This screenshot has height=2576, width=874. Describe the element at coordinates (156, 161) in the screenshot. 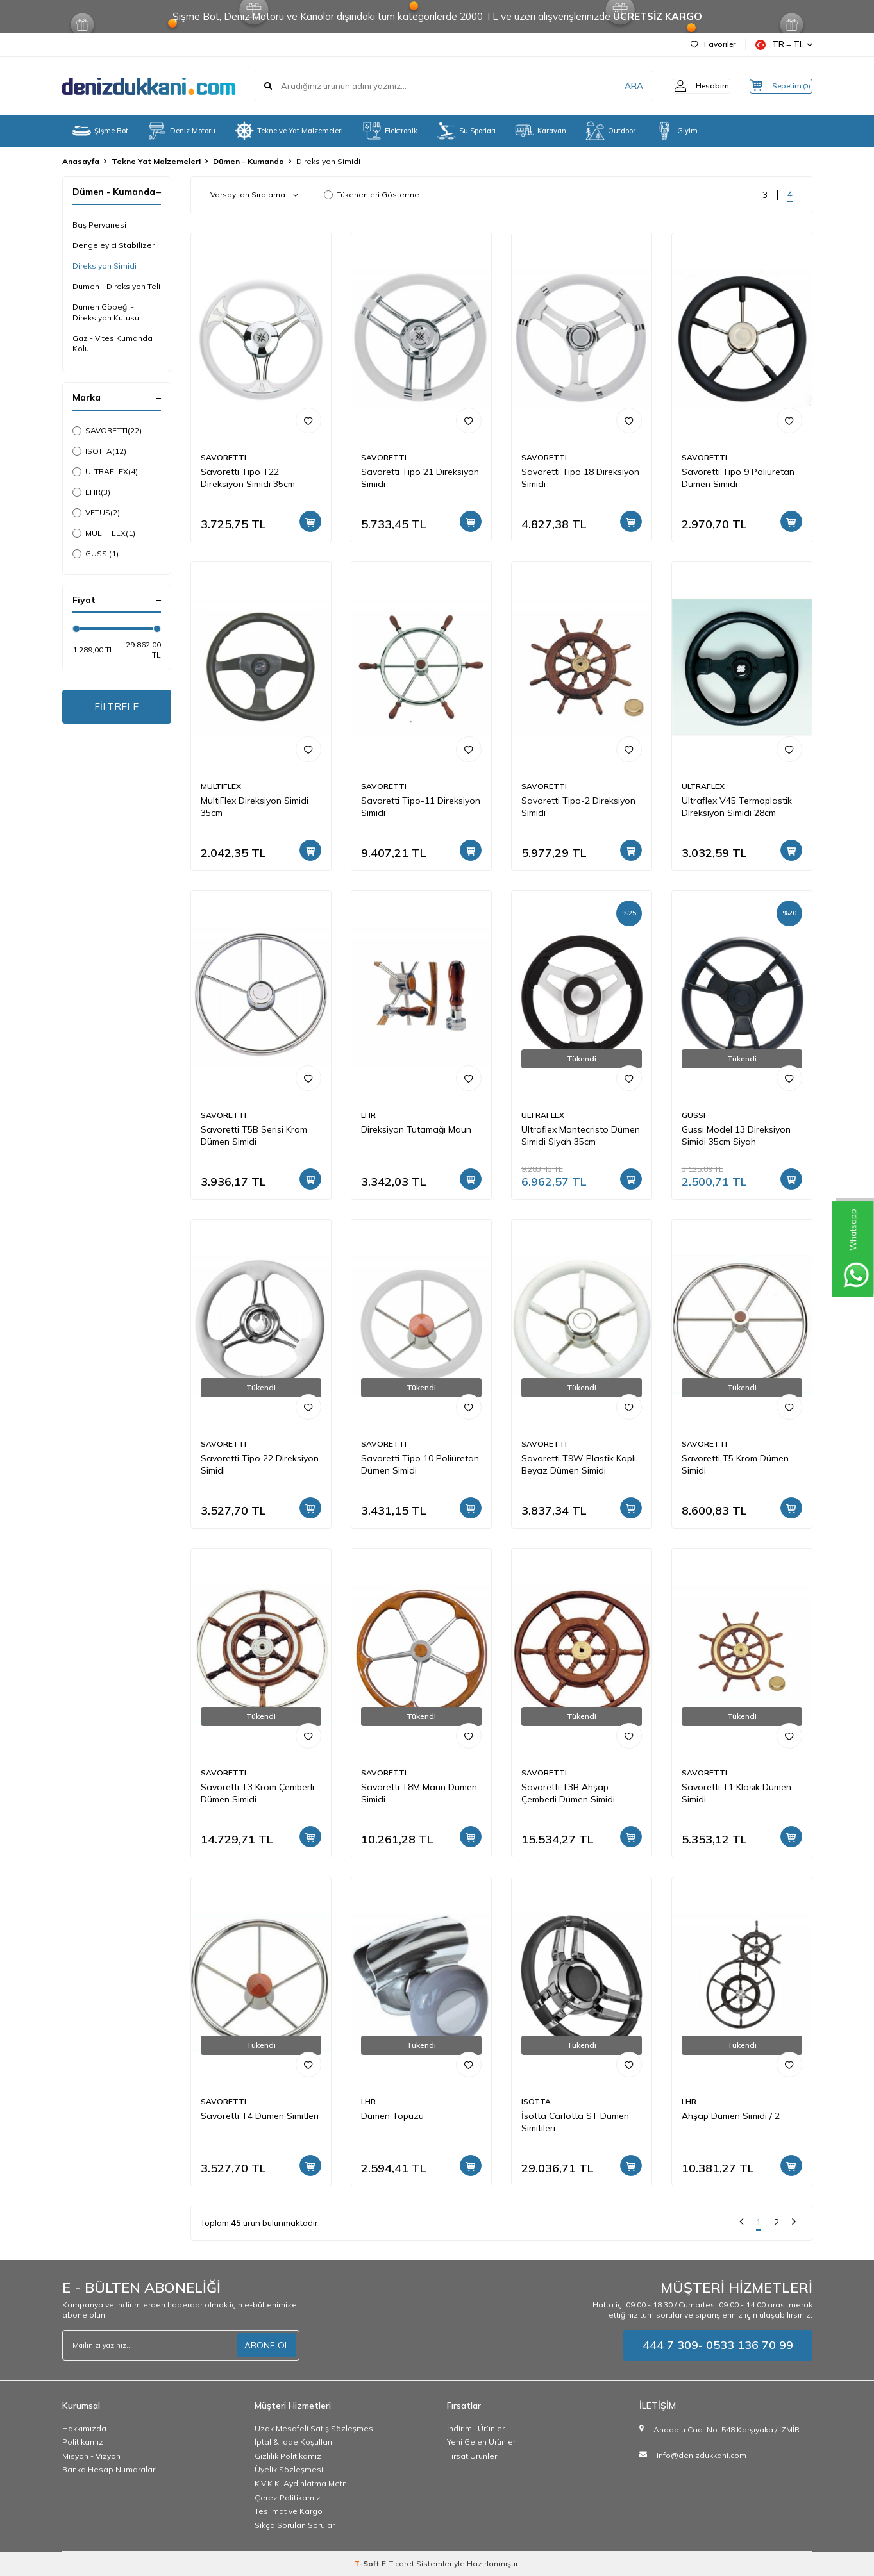

I see `Tekne Yat Malzemeleri` at that location.